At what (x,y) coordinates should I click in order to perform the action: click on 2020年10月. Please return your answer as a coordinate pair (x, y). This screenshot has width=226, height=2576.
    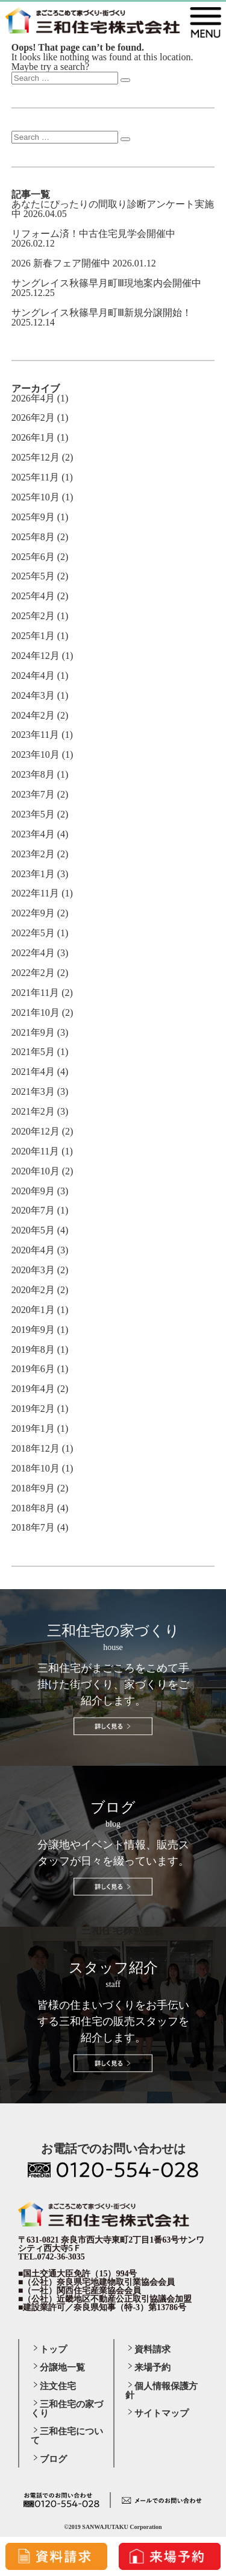
    Looking at the image, I should click on (35, 1171).